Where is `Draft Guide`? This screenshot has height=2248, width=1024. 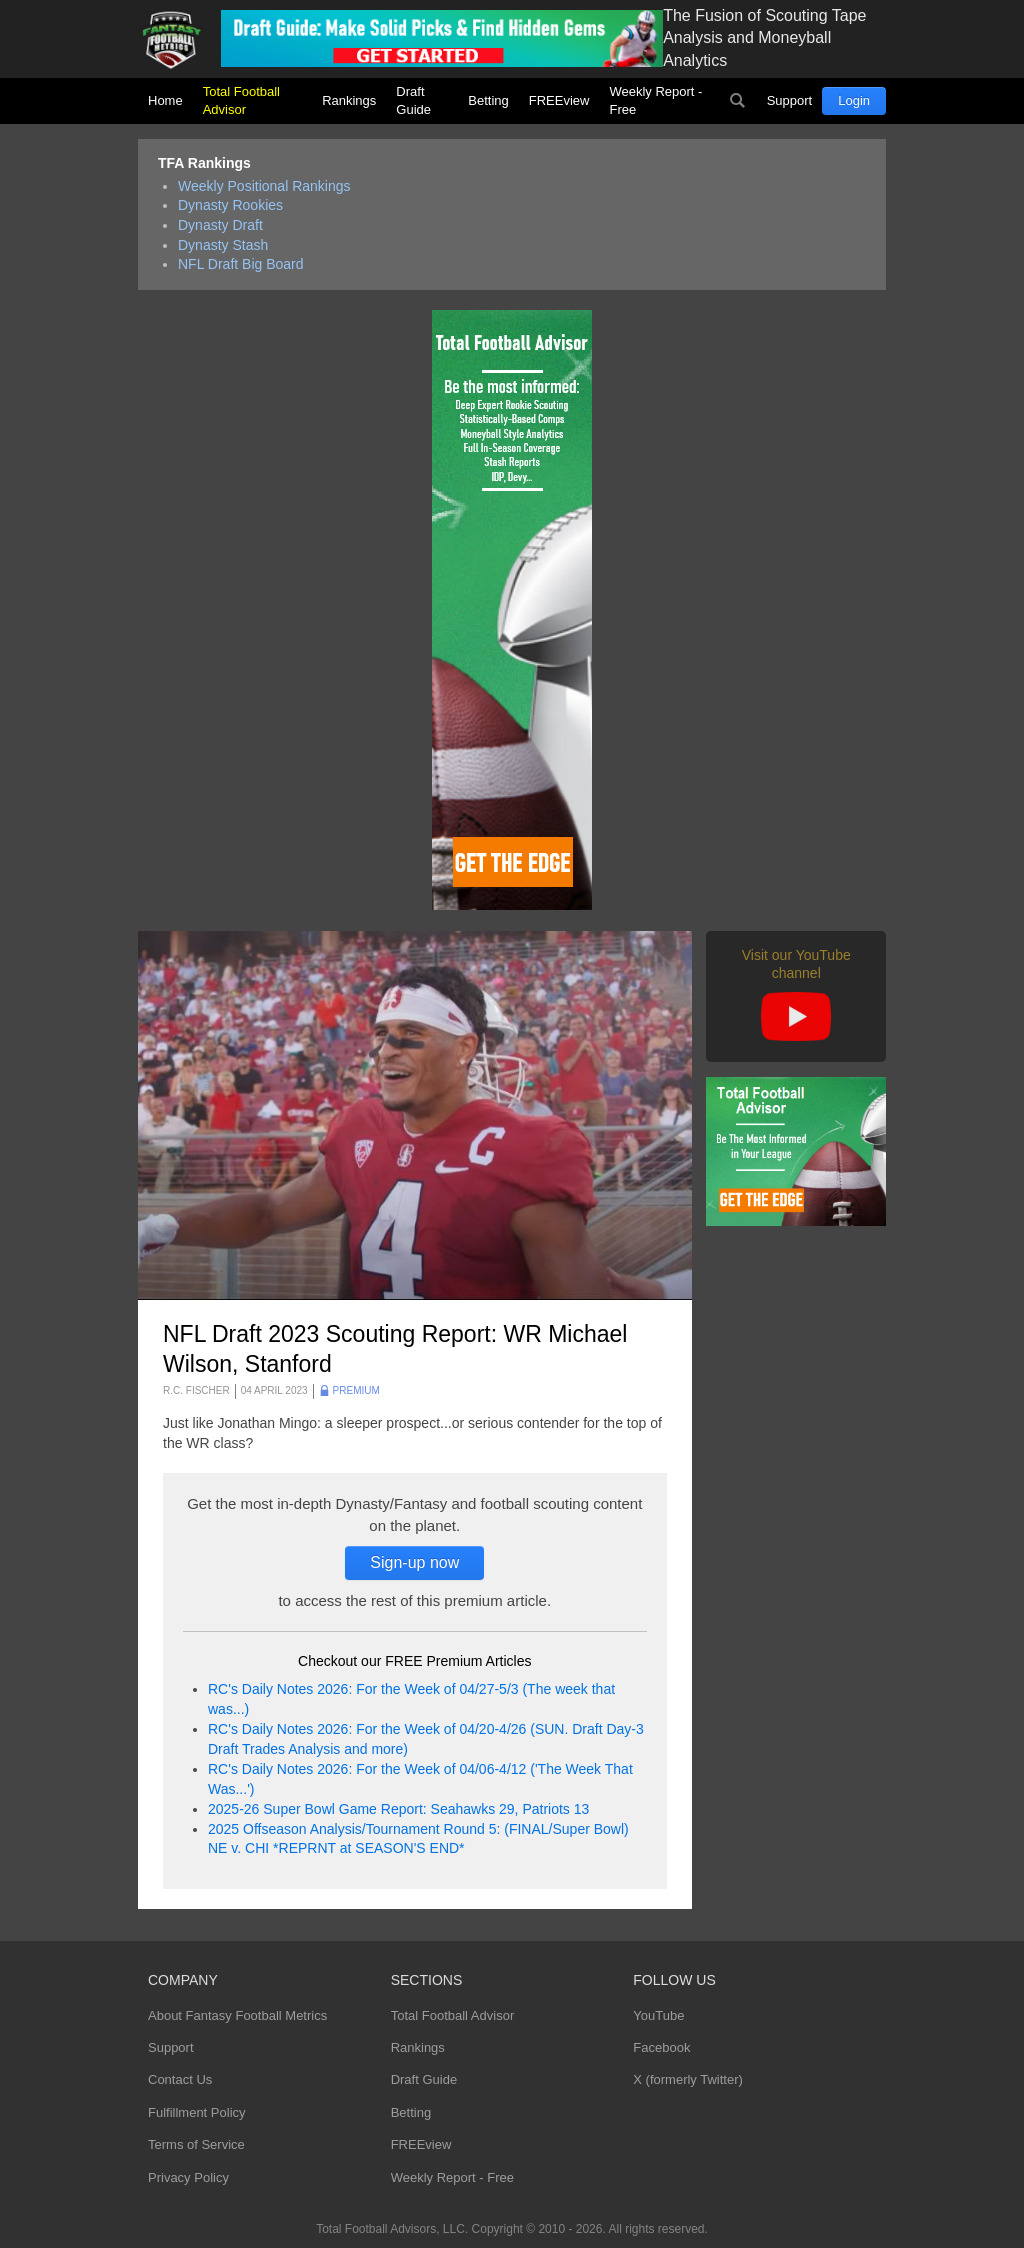
Draft Guide is located at coordinates (413, 100).